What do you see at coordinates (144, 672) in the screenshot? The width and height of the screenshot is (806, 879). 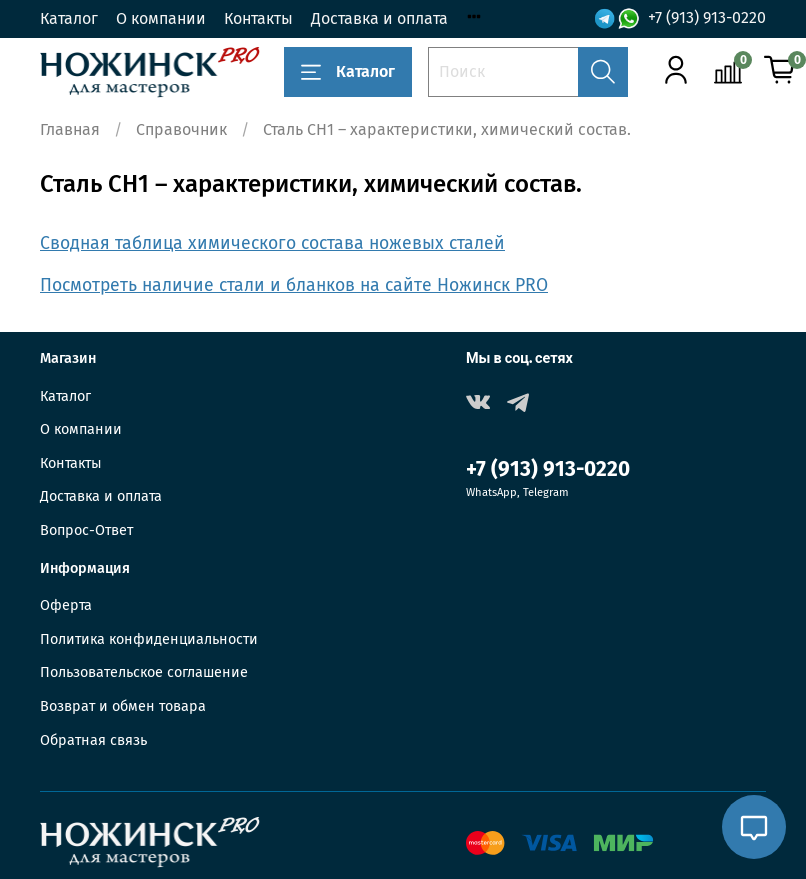 I see `Пользовательское соглашение` at bounding box center [144, 672].